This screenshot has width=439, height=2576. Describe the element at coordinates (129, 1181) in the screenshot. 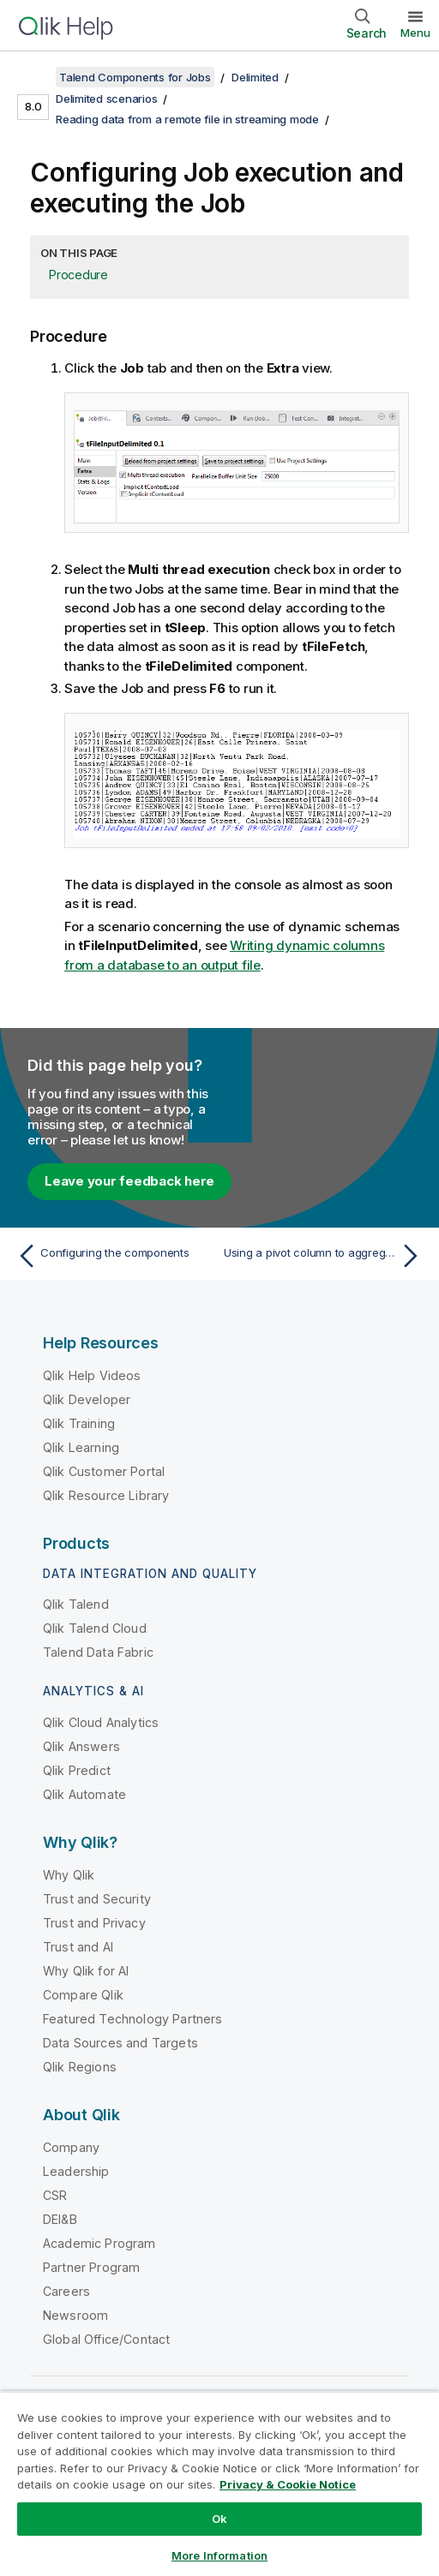

I see `Leave your feedback here` at that location.